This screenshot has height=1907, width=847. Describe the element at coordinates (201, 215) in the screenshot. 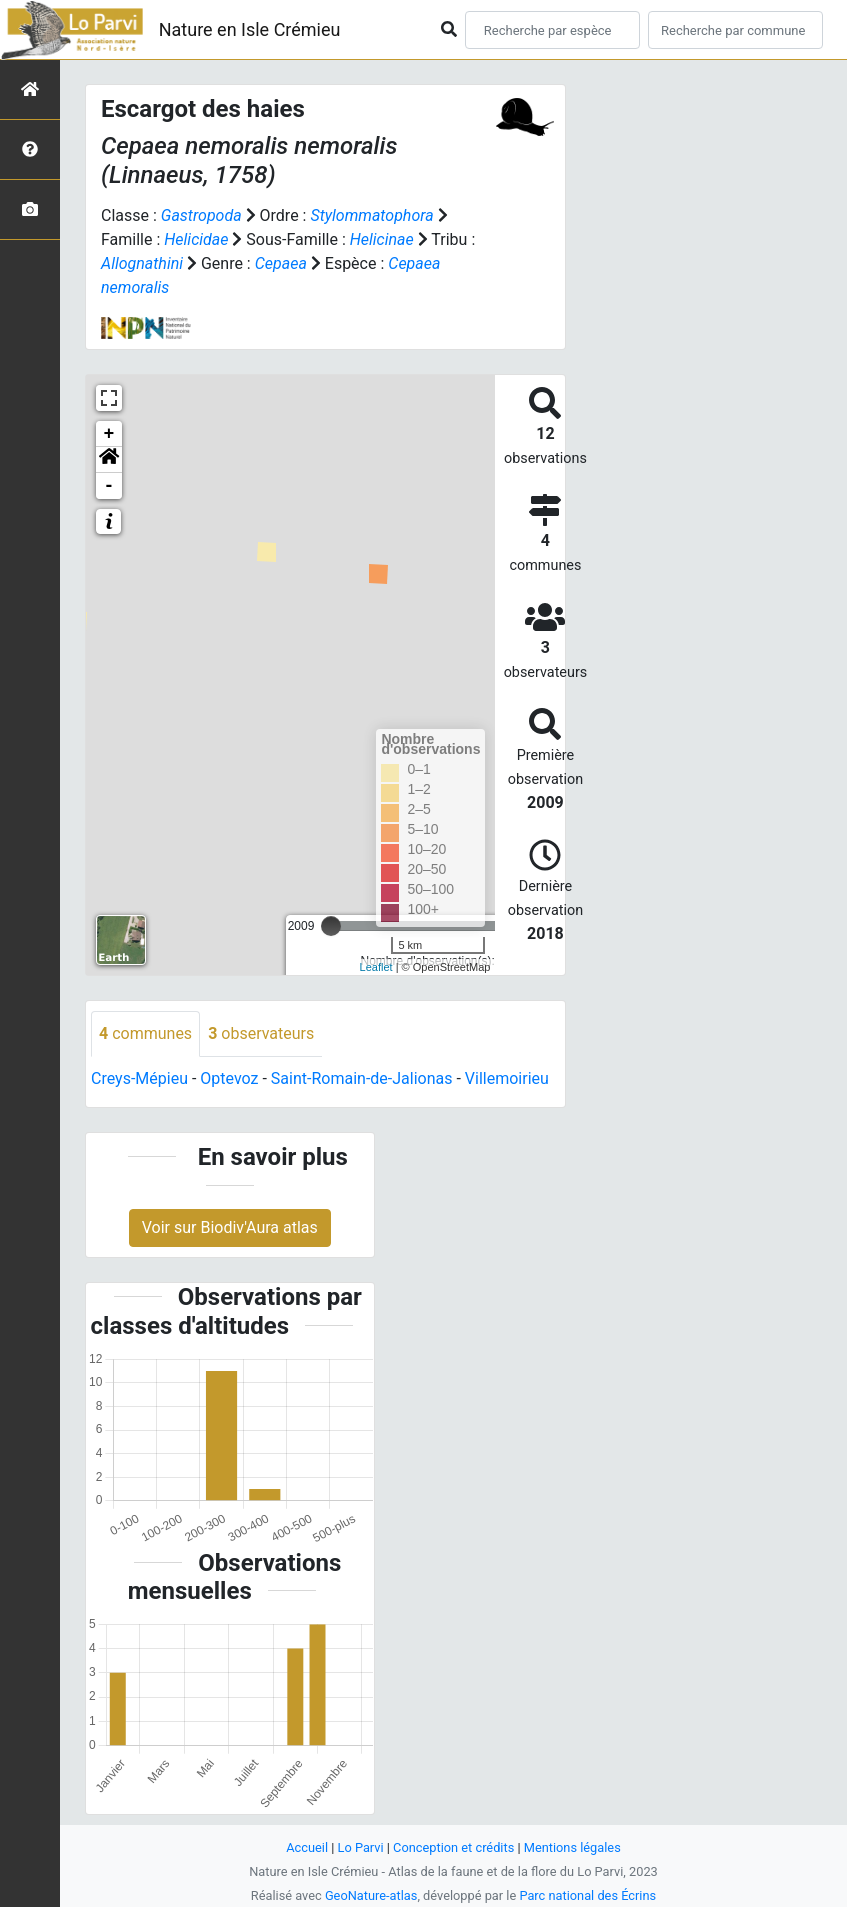

I see `Gastropoda` at that location.